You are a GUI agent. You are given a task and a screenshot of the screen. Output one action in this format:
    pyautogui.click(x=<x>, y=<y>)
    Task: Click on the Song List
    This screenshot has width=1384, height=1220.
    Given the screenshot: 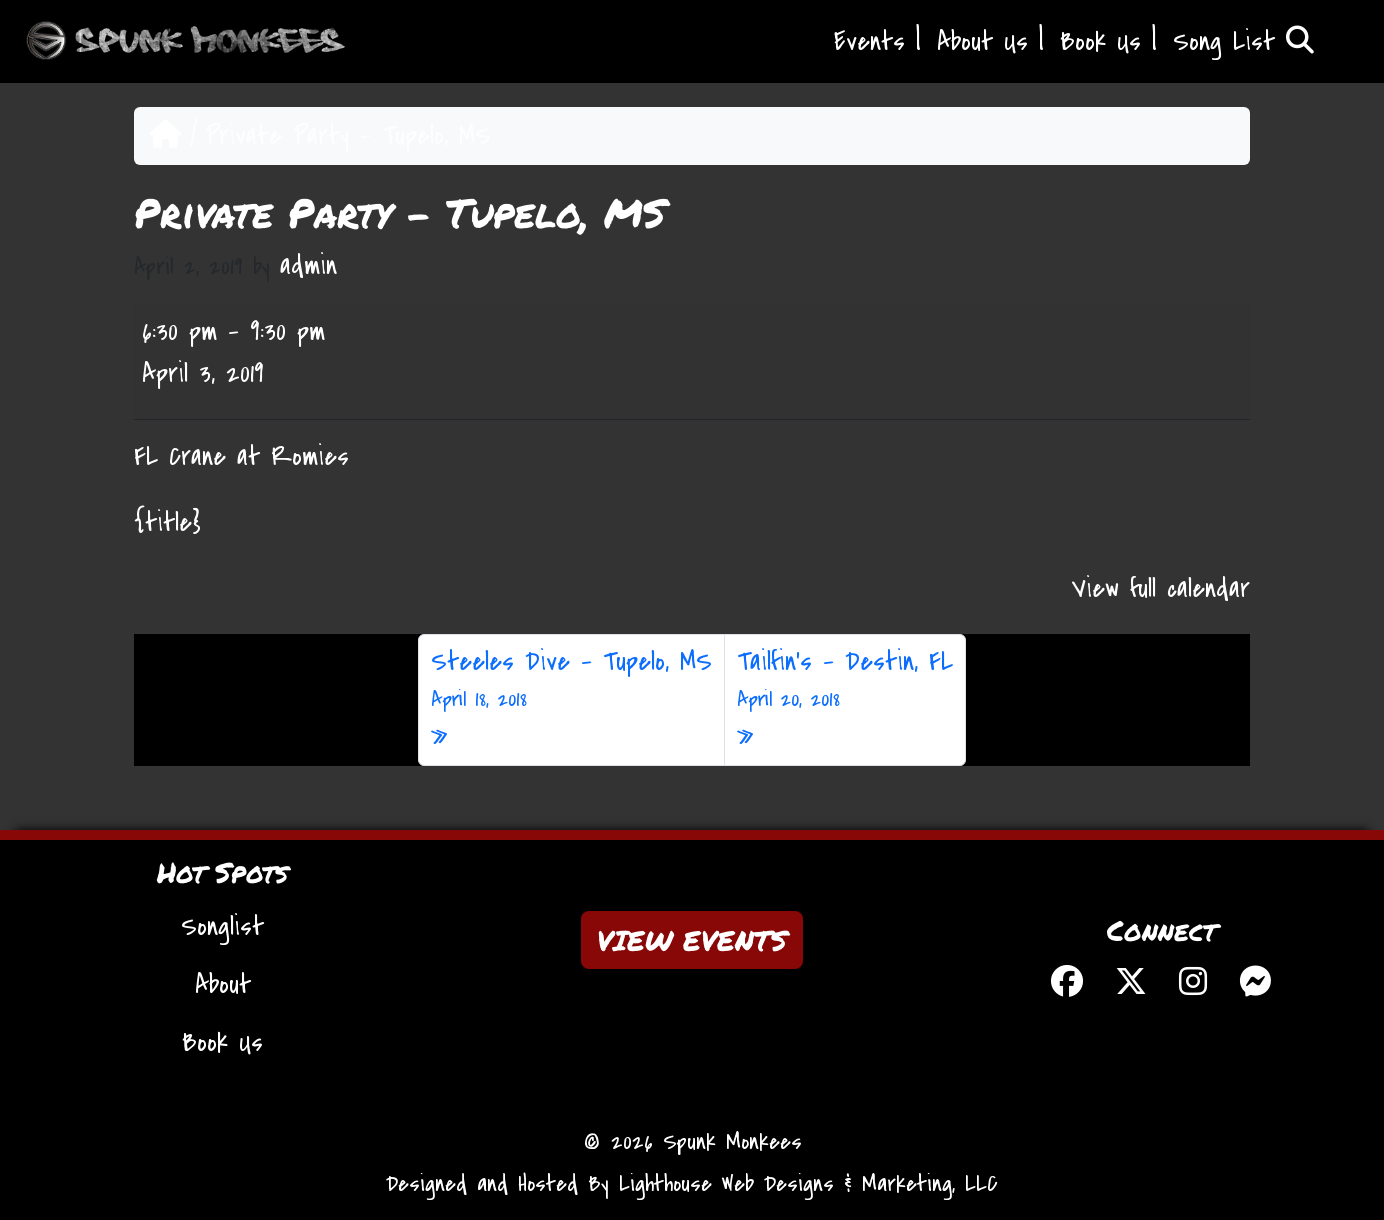 What is the action you would take?
    pyautogui.click(x=1243, y=42)
    